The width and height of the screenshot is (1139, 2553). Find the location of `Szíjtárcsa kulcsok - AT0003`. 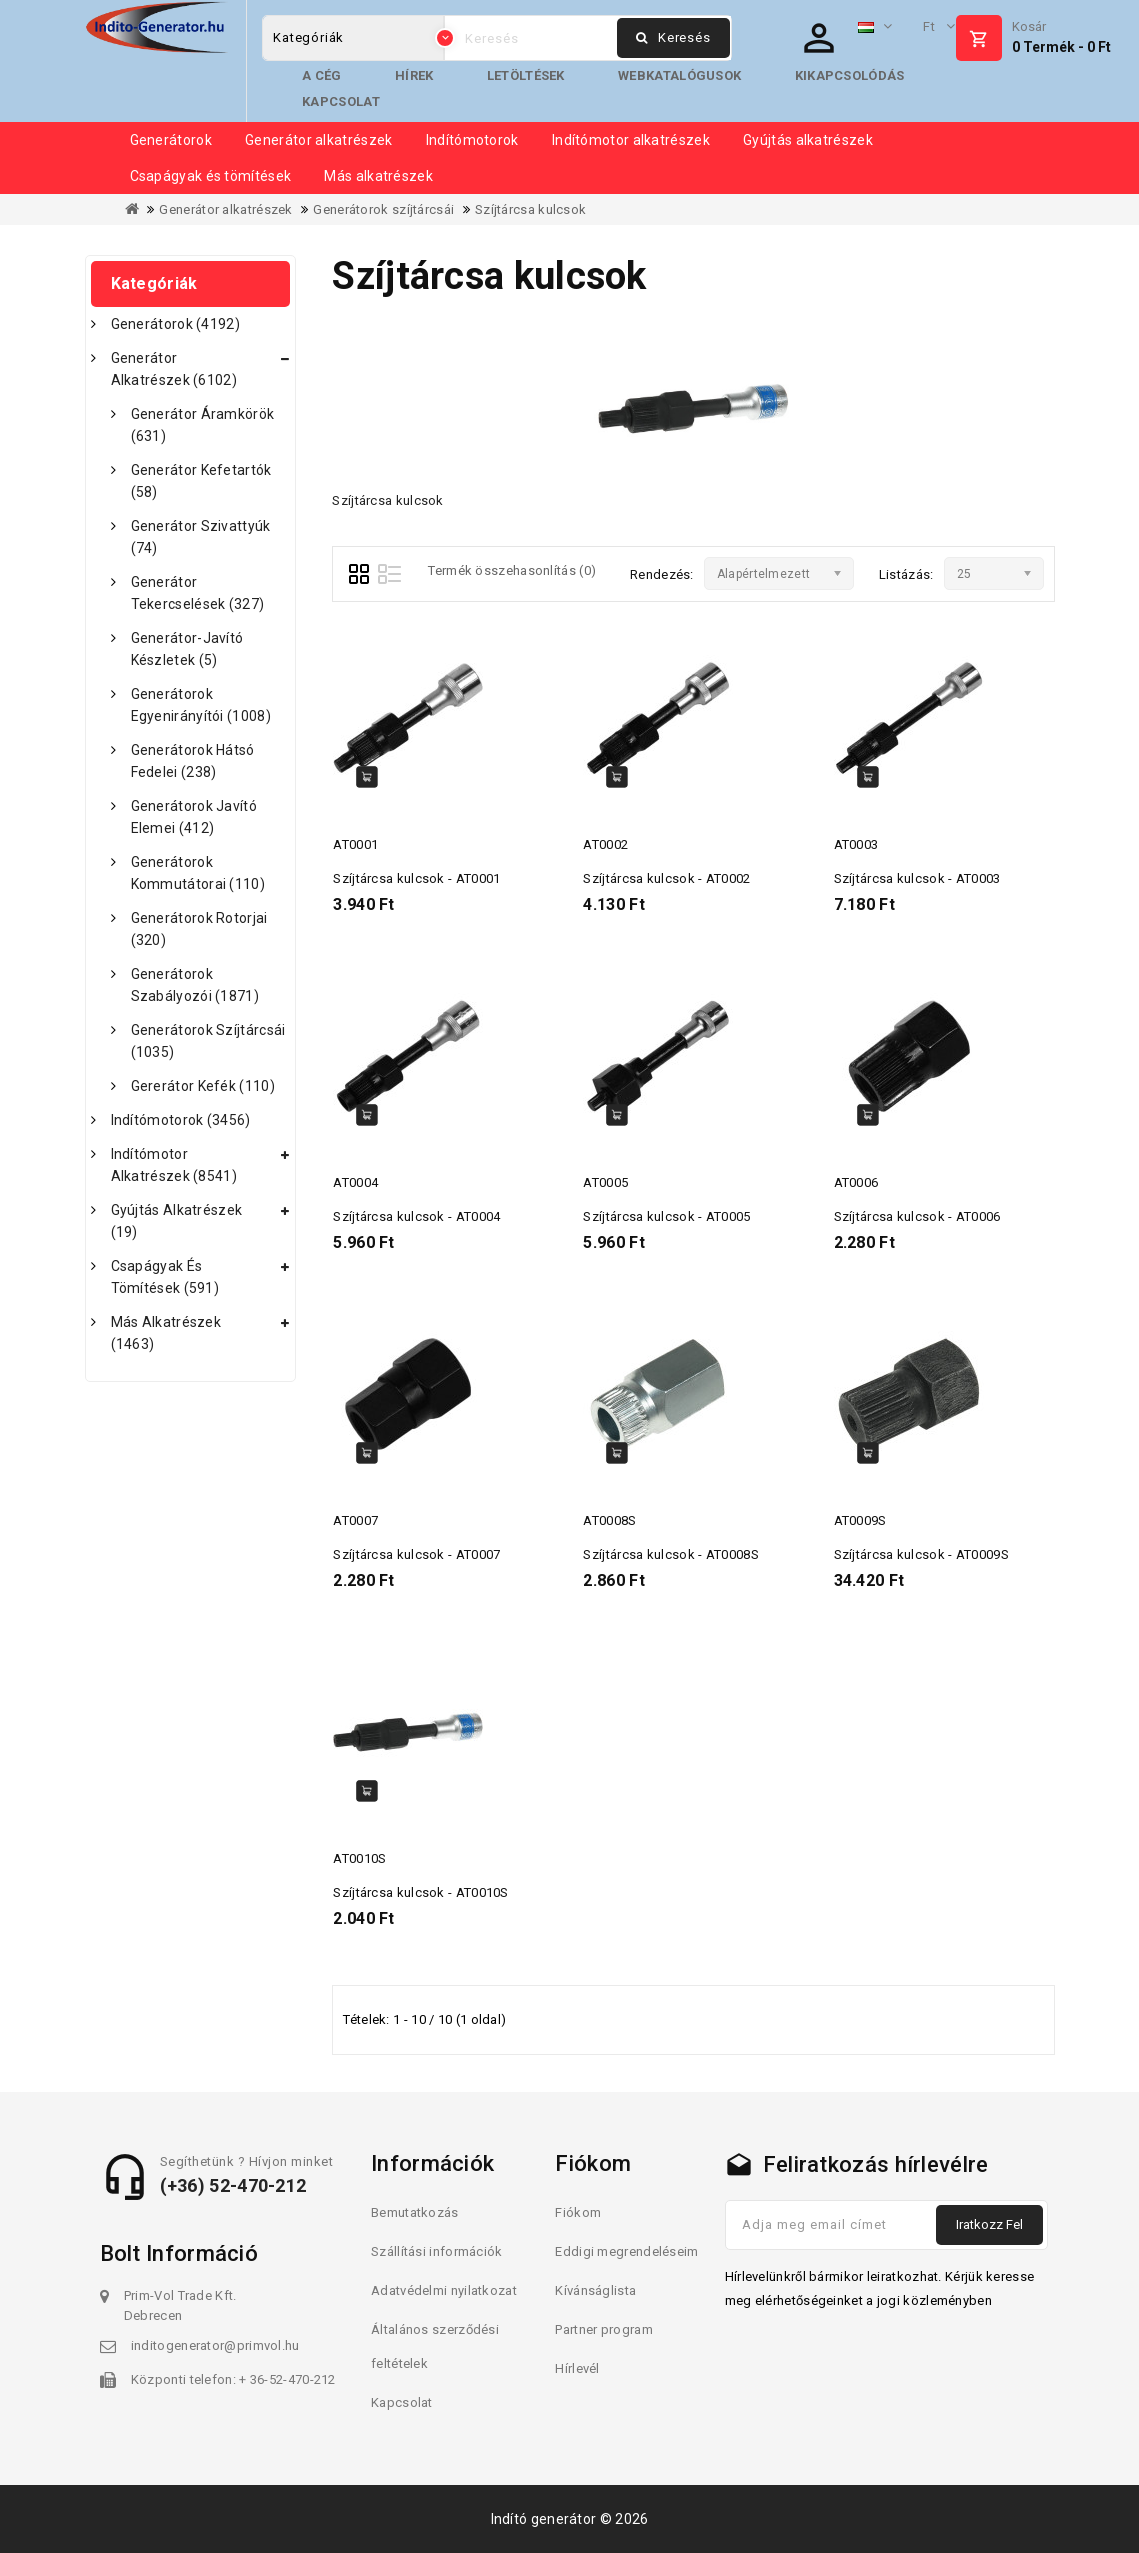

Szíjtárcsa kulcsok - AT0003 is located at coordinates (917, 878).